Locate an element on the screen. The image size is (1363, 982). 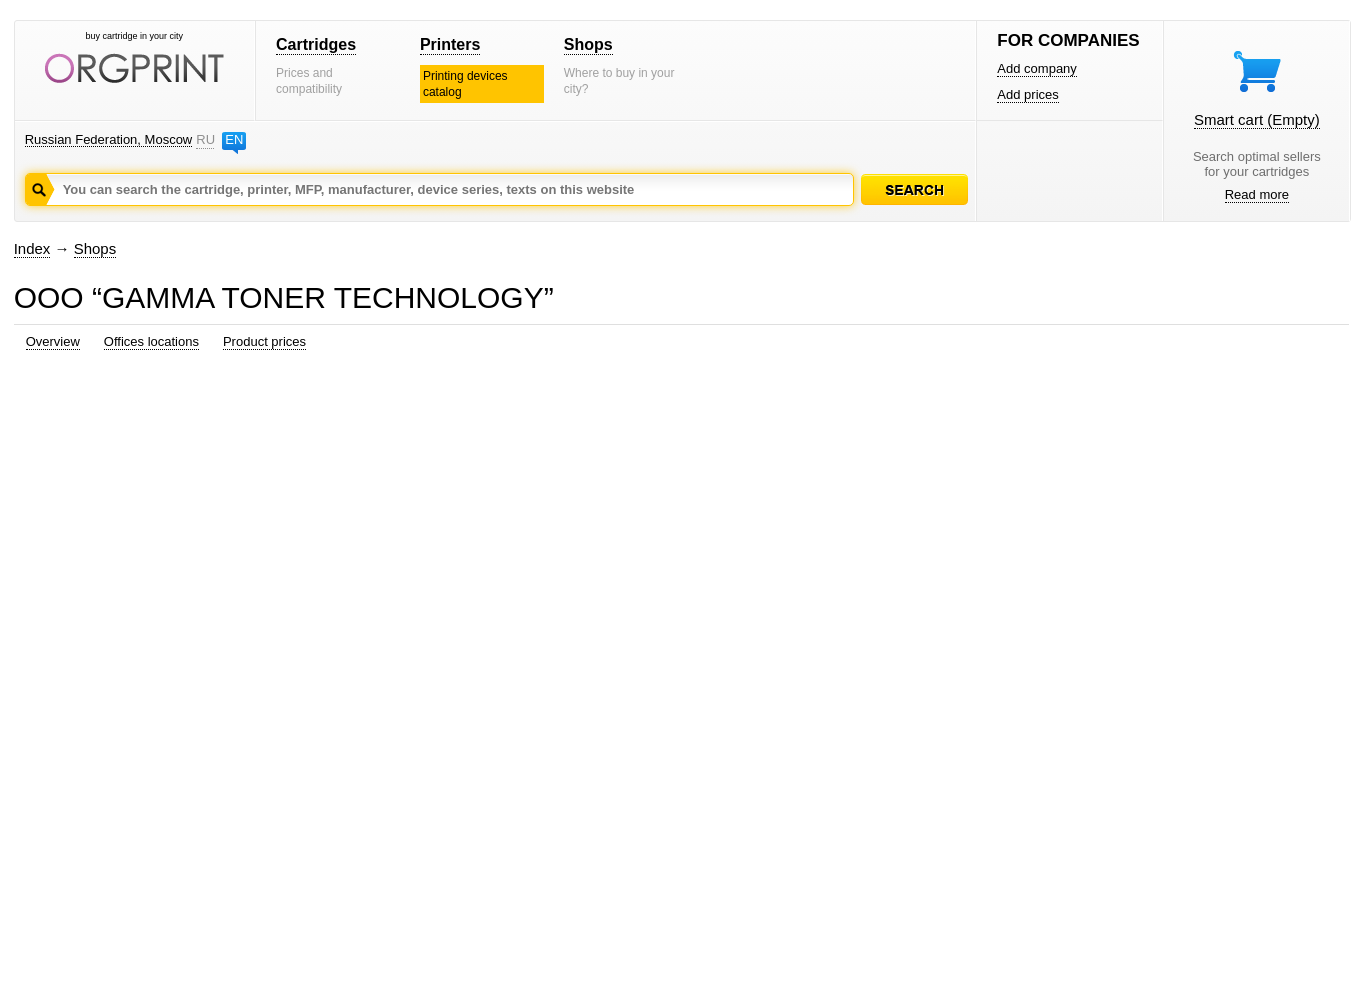
Offices locations is located at coordinates (151, 341).